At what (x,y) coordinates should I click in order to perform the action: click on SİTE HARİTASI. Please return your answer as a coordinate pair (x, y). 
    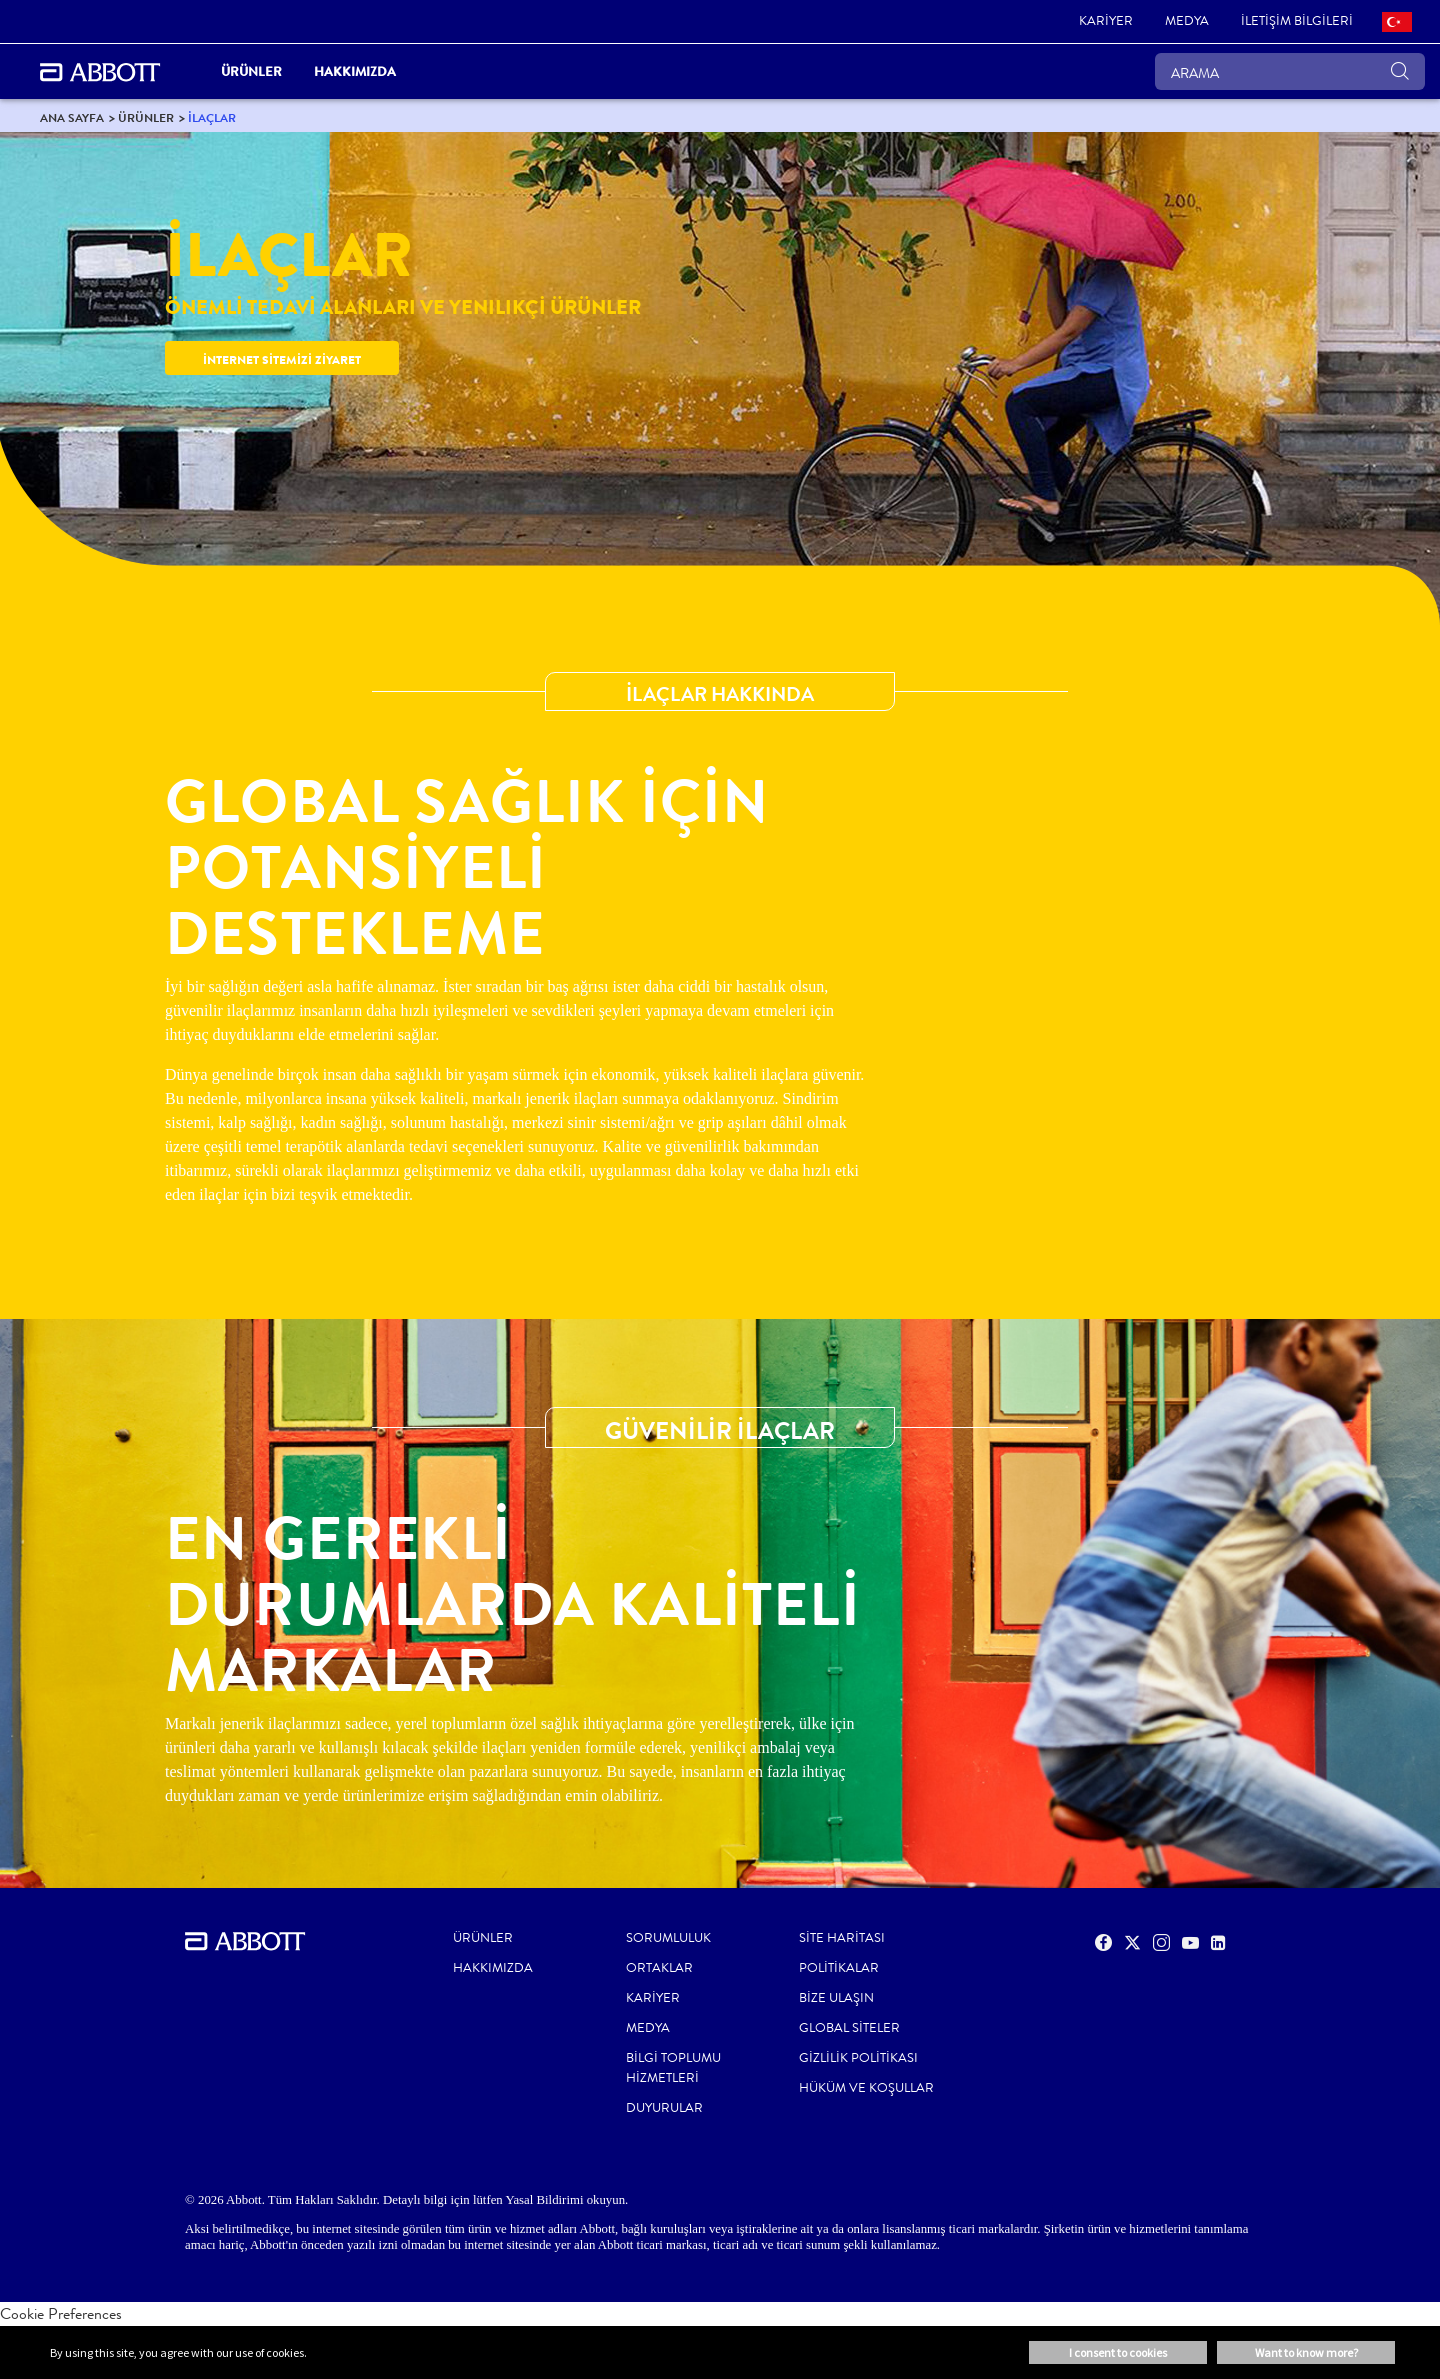
    Looking at the image, I should click on (842, 1938).